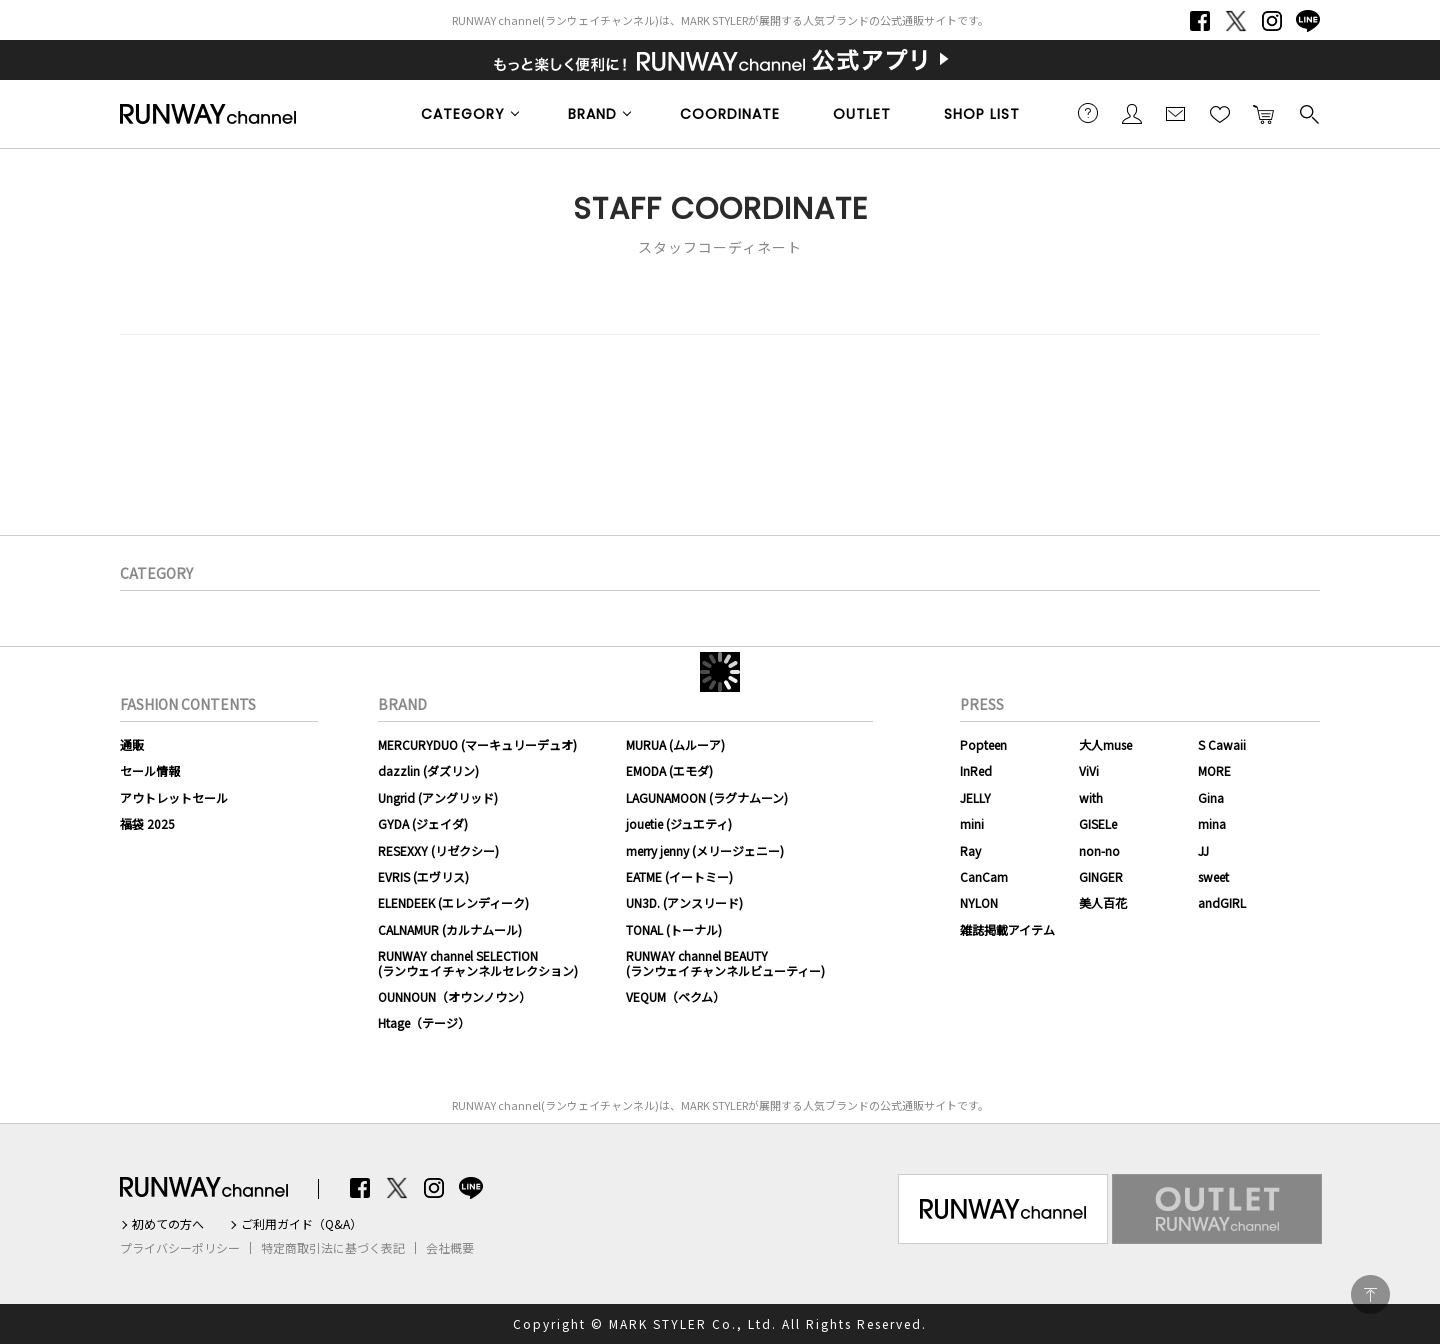  Describe the element at coordinates (1176, 113) in the screenshot. I see `メールマガジン` at that location.